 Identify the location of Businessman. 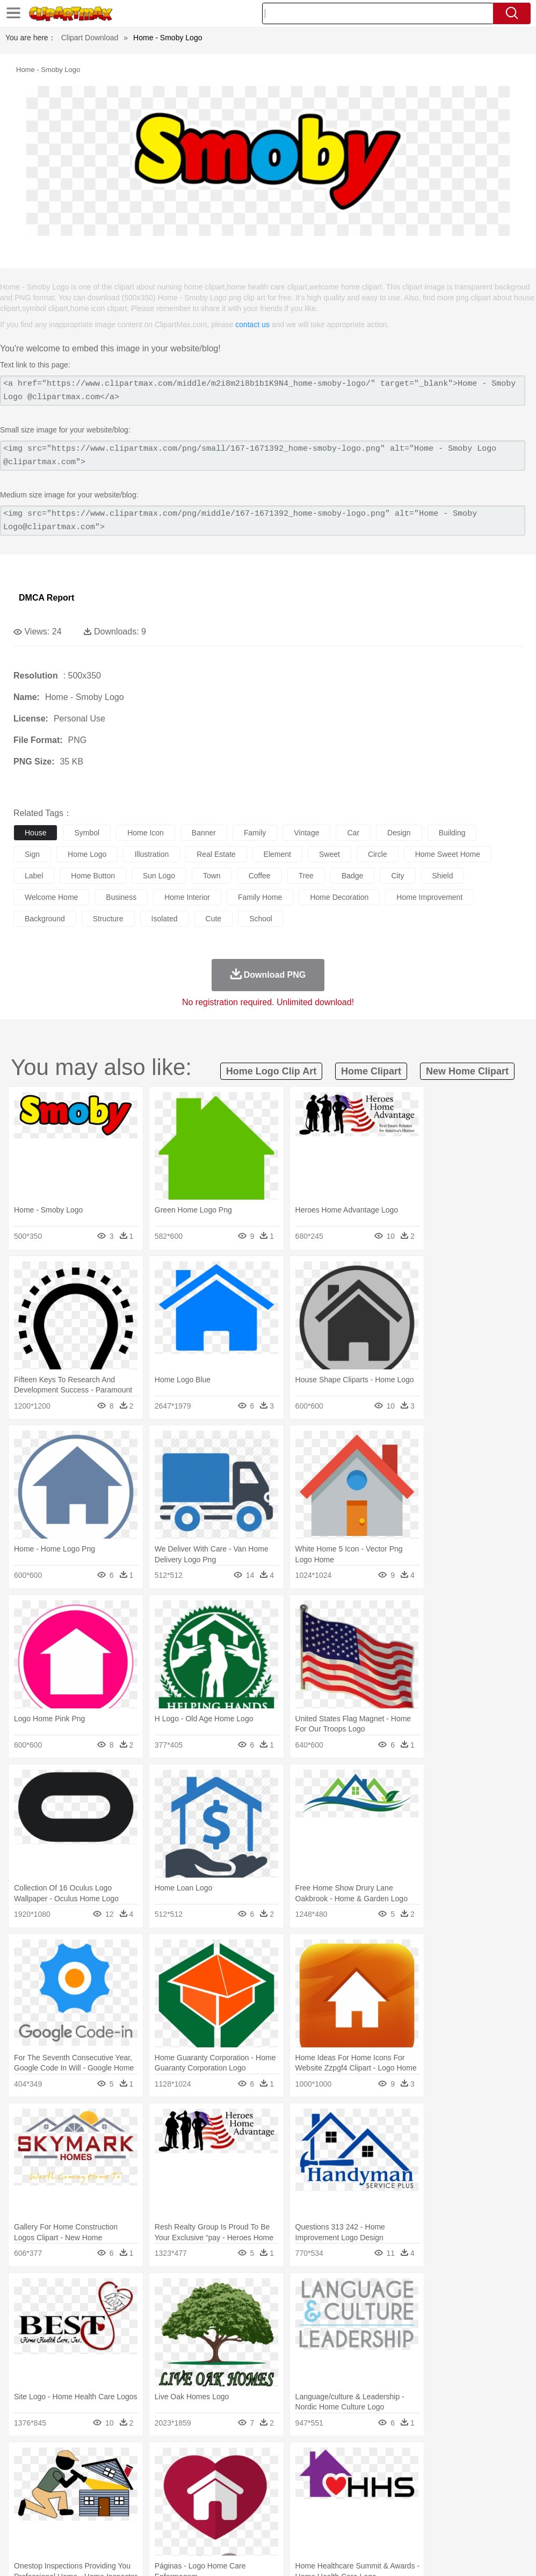
(186, 2493).